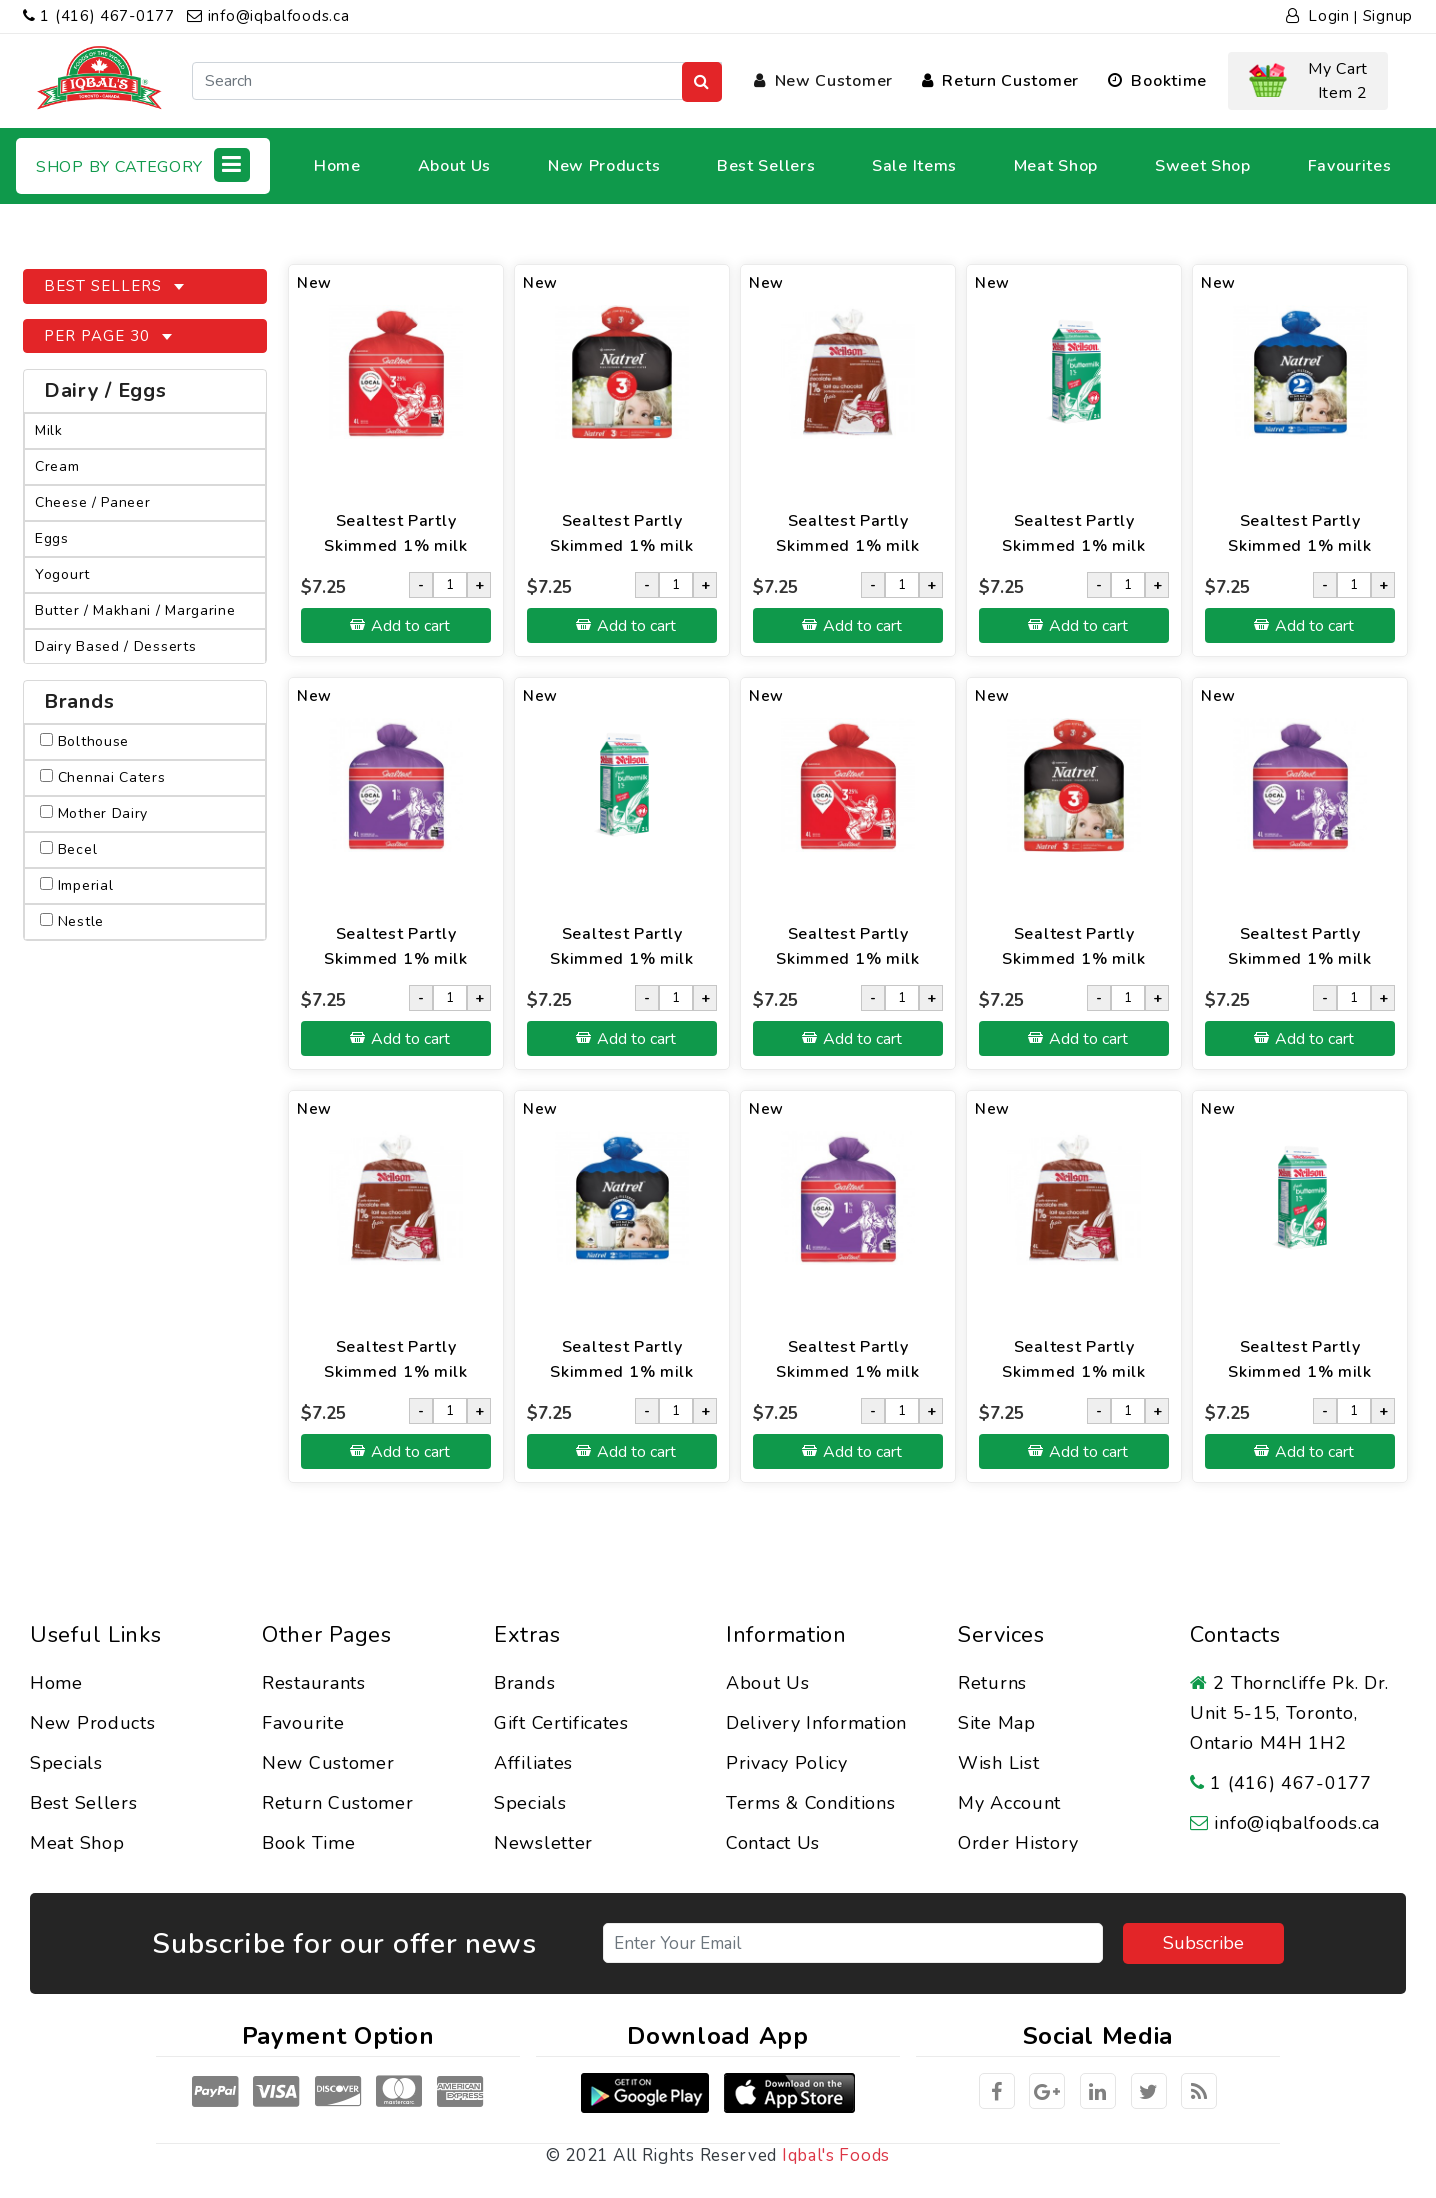 The height and width of the screenshot is (2198, 1436). I want to click on Add to cart, so click(410, 626).